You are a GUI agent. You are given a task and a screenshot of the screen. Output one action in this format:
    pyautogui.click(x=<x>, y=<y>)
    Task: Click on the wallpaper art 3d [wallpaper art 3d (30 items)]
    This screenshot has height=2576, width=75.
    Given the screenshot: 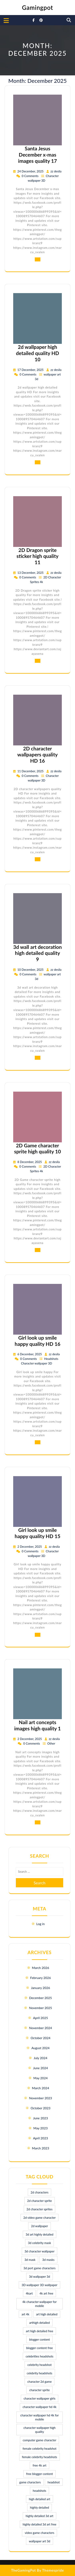 What is the action you would take?
    pyautogui.click(x=39, y=2541)
    